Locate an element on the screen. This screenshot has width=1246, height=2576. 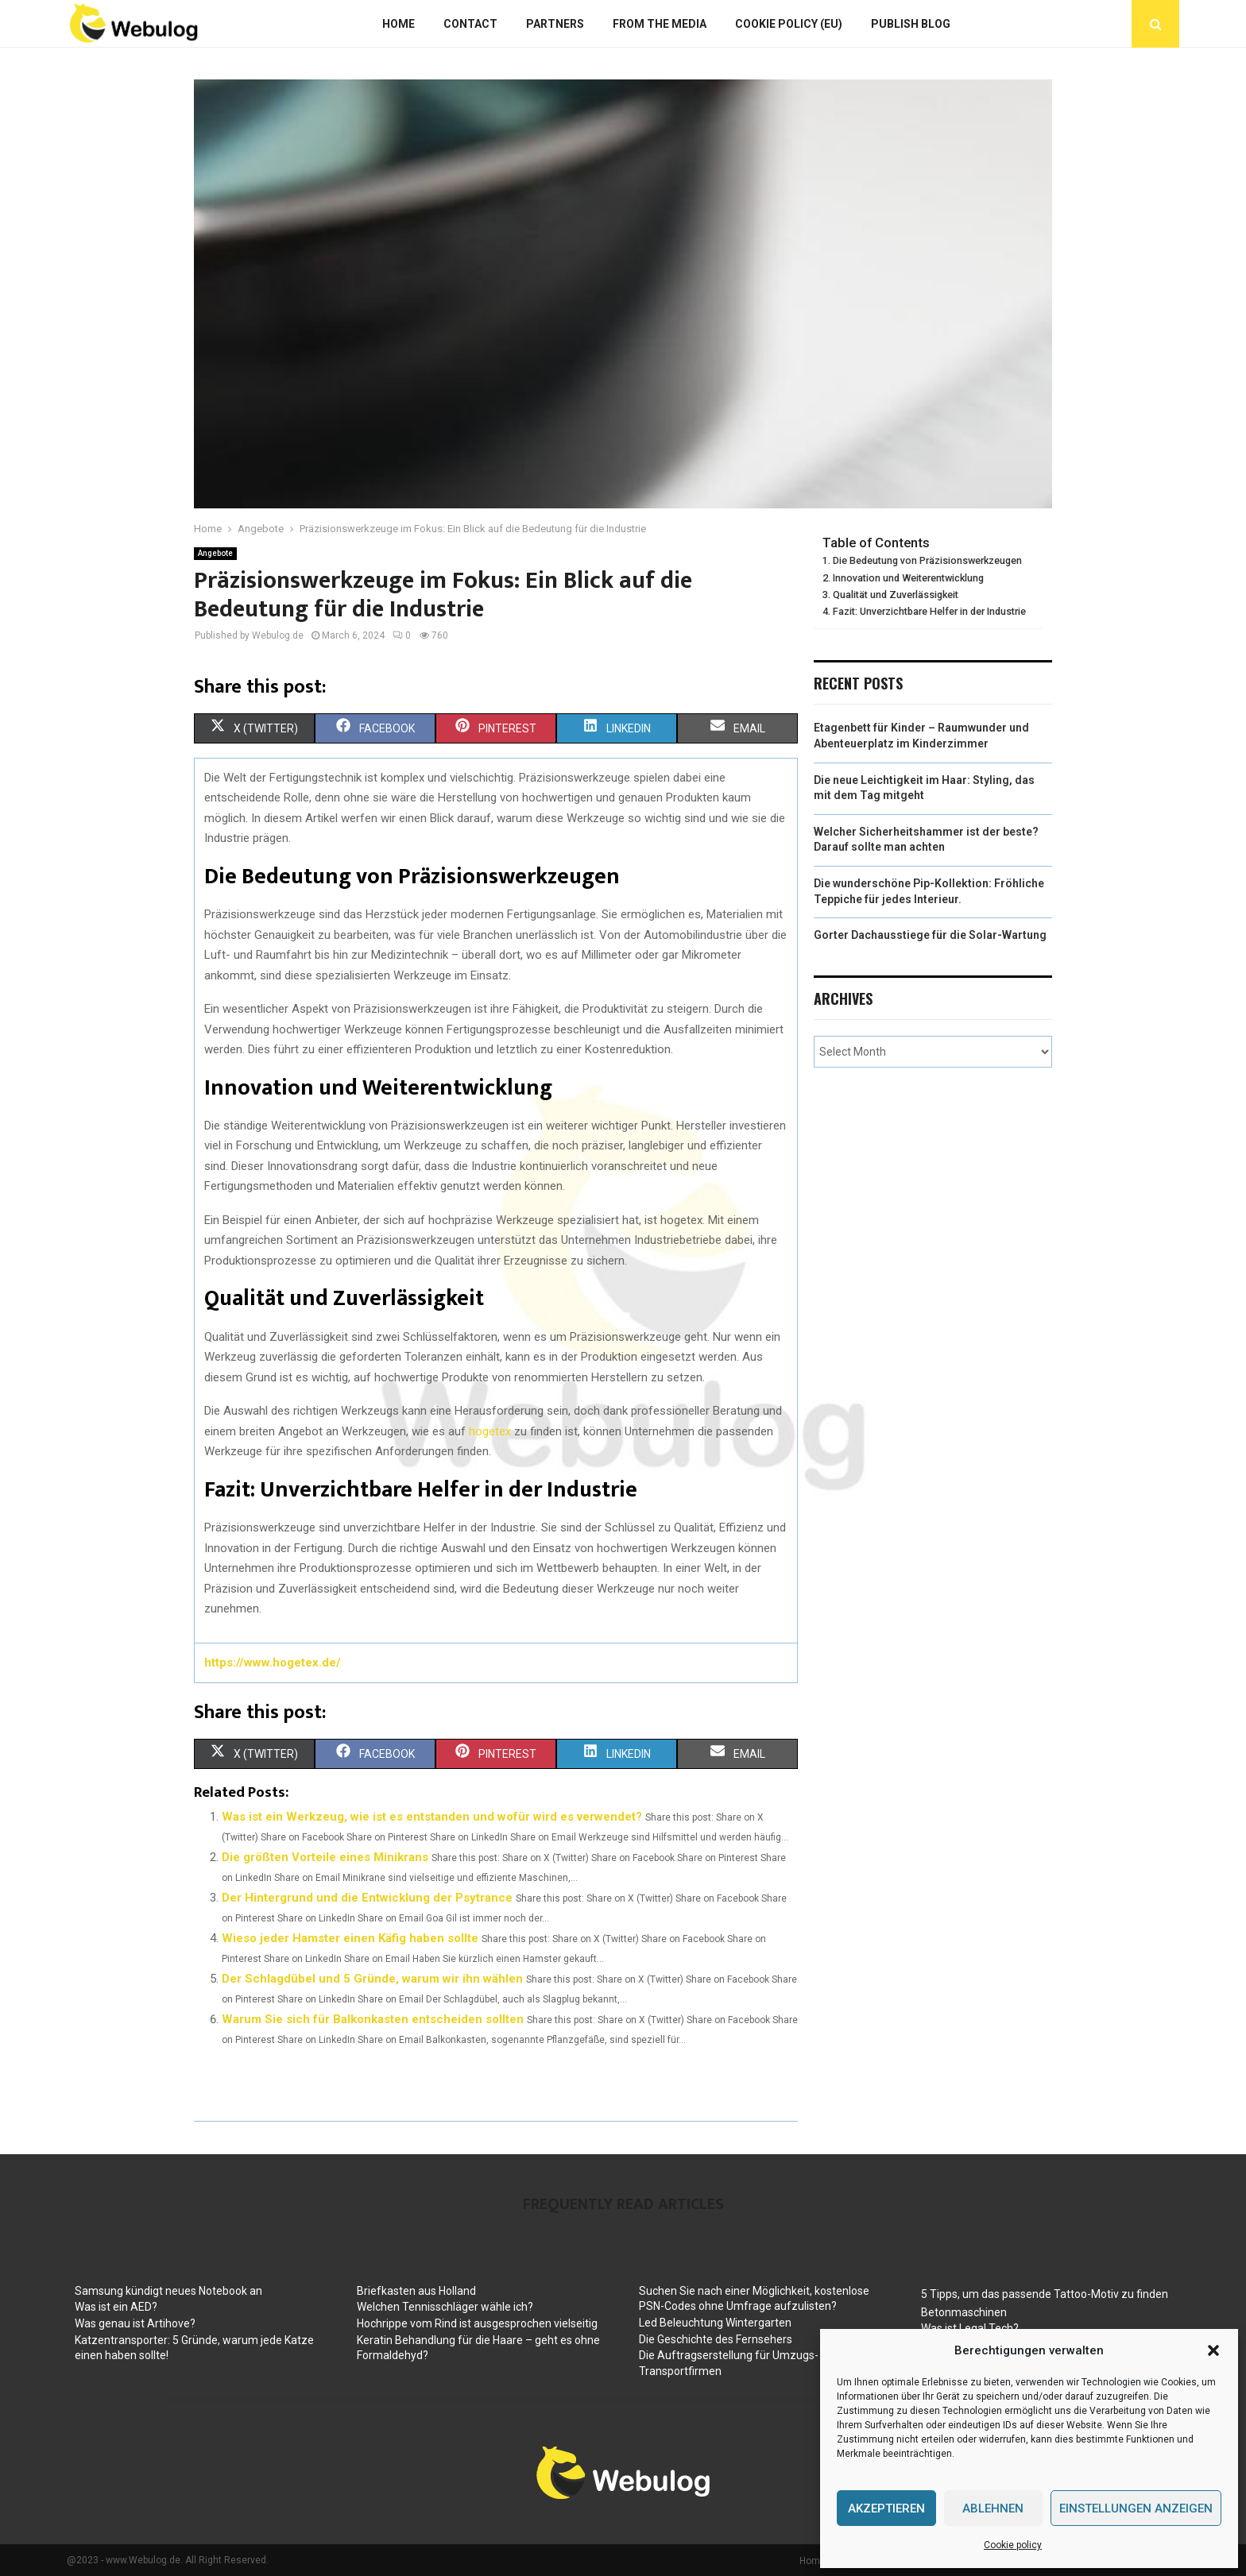
Innovation und Weiterentwicklung is located at coordinates (908, 578).